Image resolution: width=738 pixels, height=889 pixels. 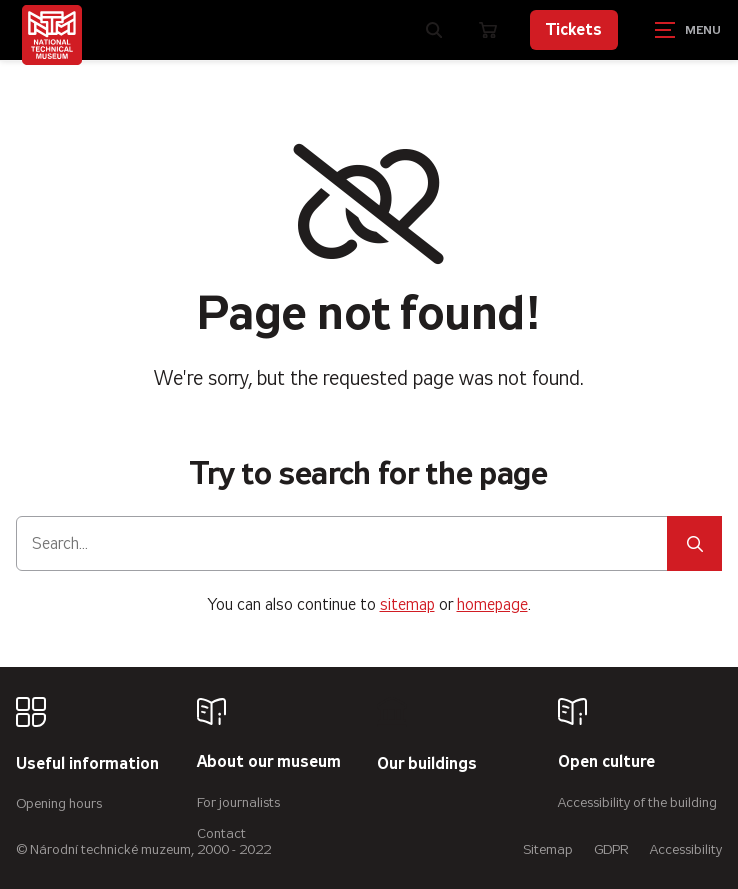 I want to click on For journalists, so click(x=238, y=802).